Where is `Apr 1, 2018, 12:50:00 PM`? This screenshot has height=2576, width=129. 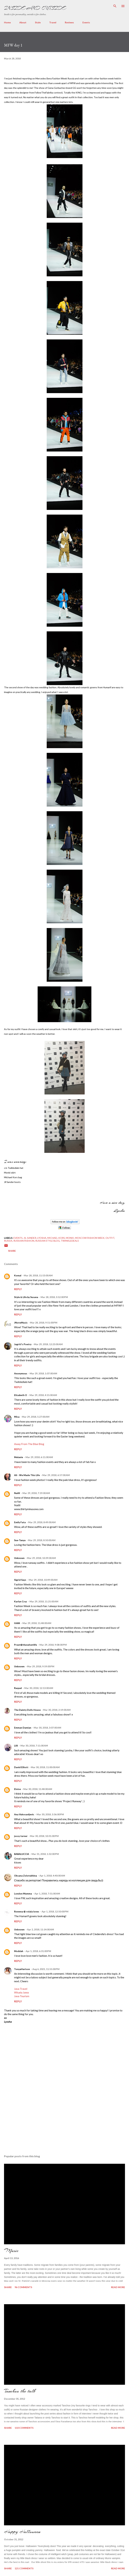 Apr 1, 2018, 12:50:00 PM is located at coordinates (55, 1911).